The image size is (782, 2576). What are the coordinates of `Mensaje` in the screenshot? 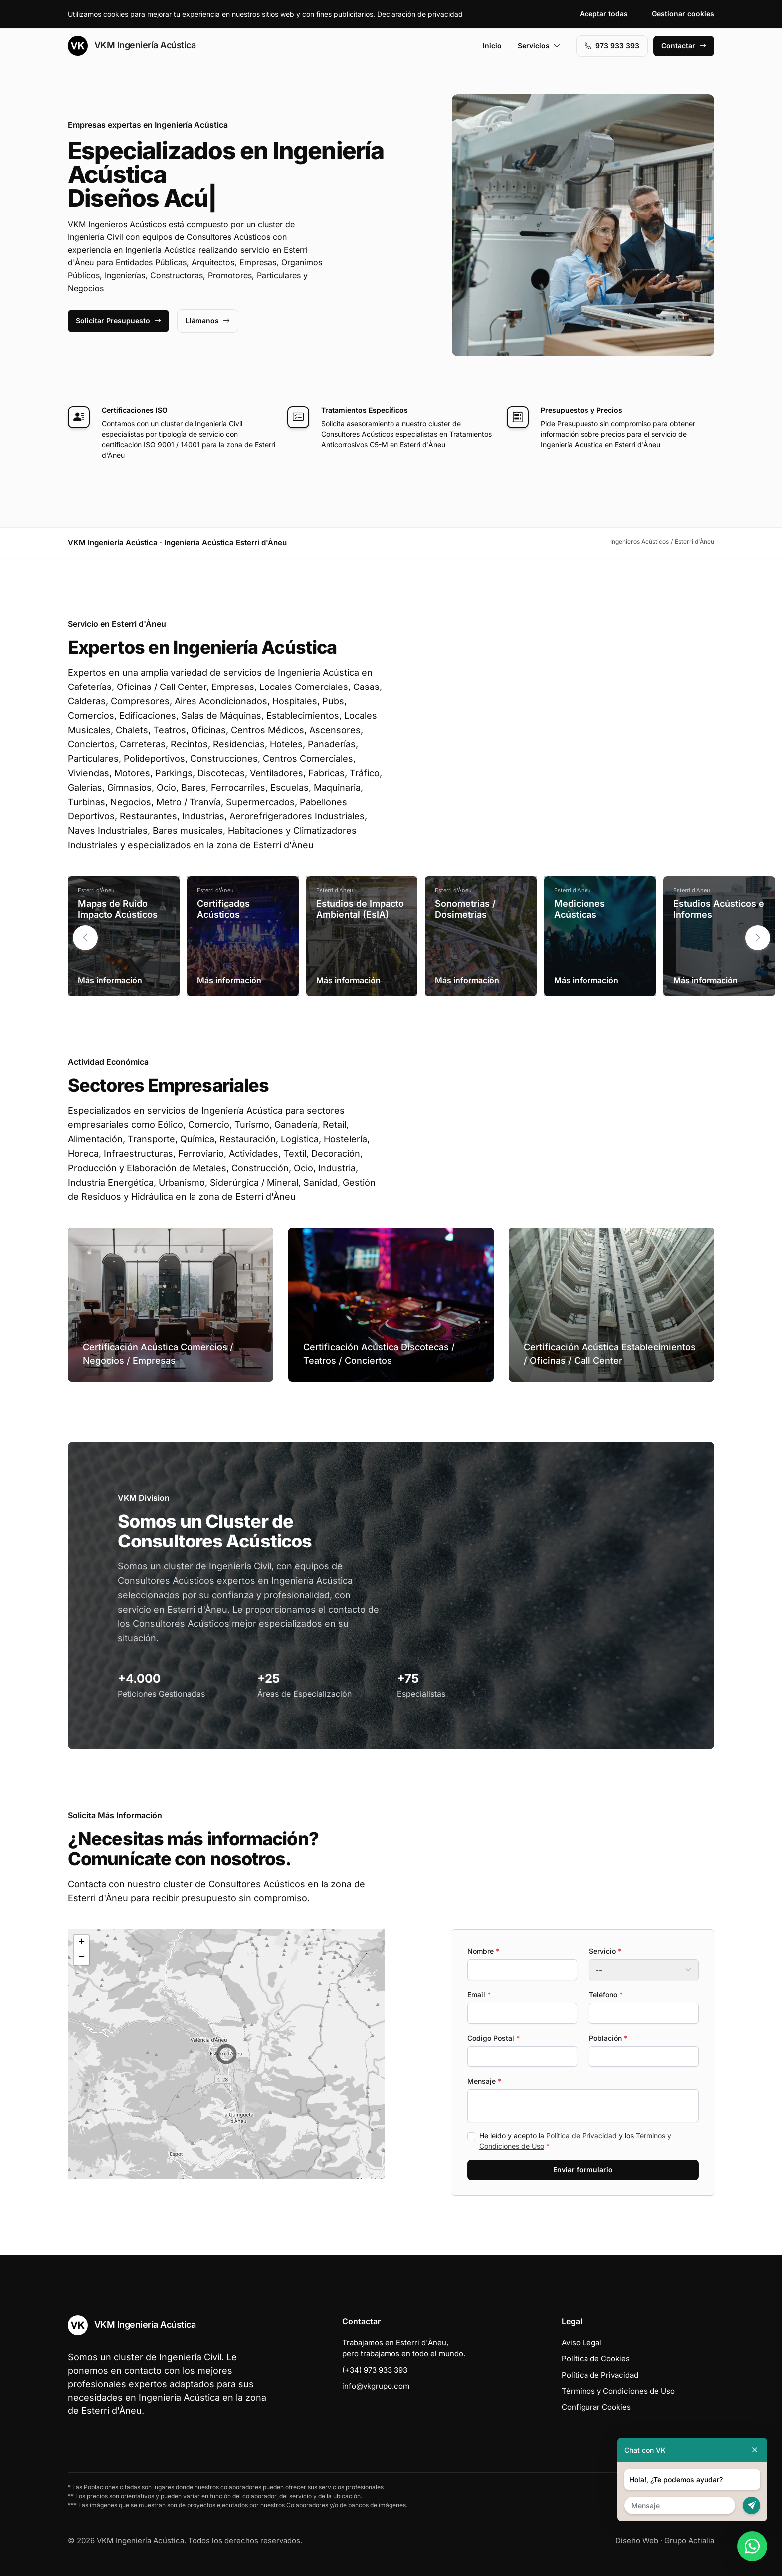 It's located at (484, 2081).